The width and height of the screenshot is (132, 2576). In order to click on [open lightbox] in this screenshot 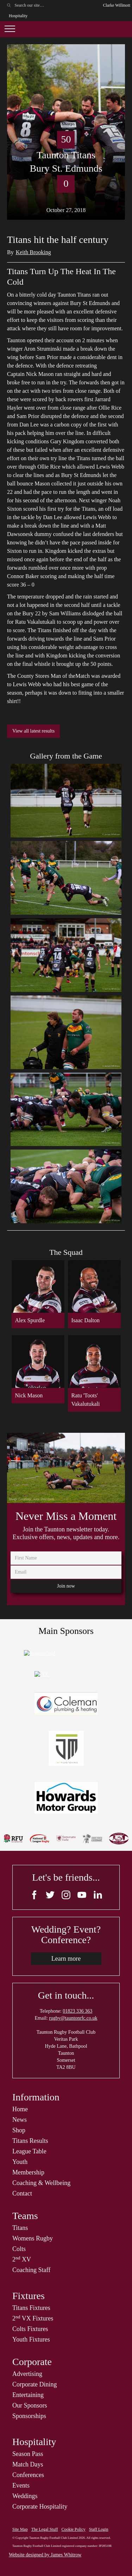, I will do `click(66, 800)`.